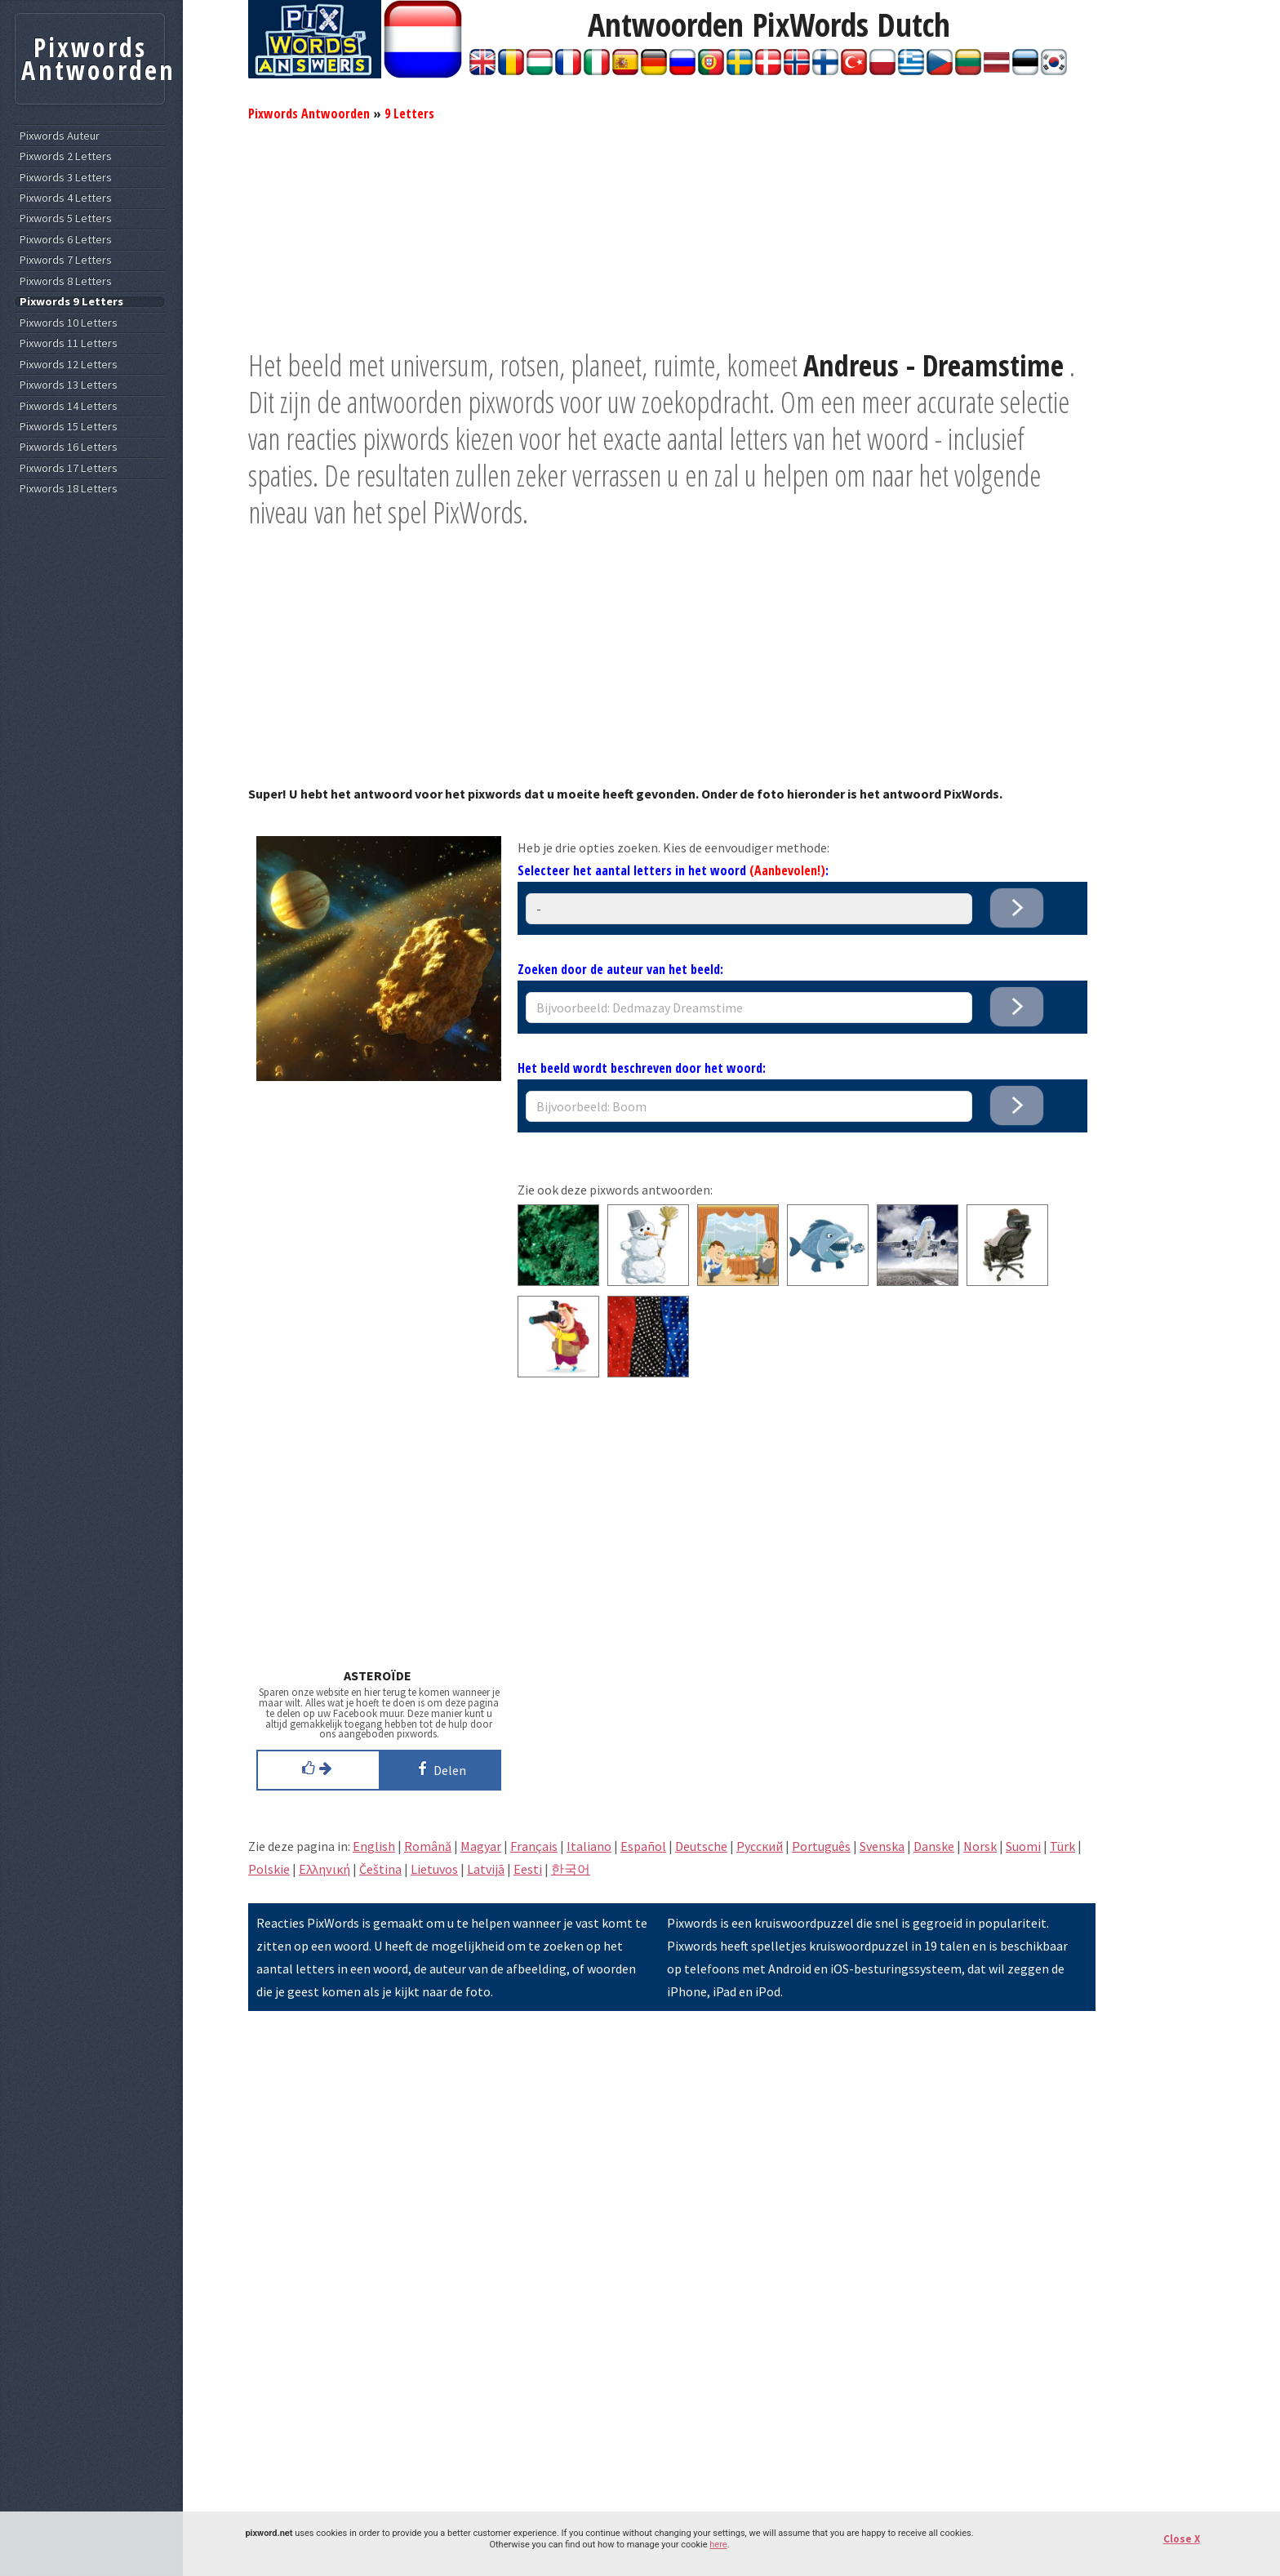  What do you see at coordinates (69, 447) in the screenshot?
I see `Pixwords 16 Letters` at bounding box center [69, 447].